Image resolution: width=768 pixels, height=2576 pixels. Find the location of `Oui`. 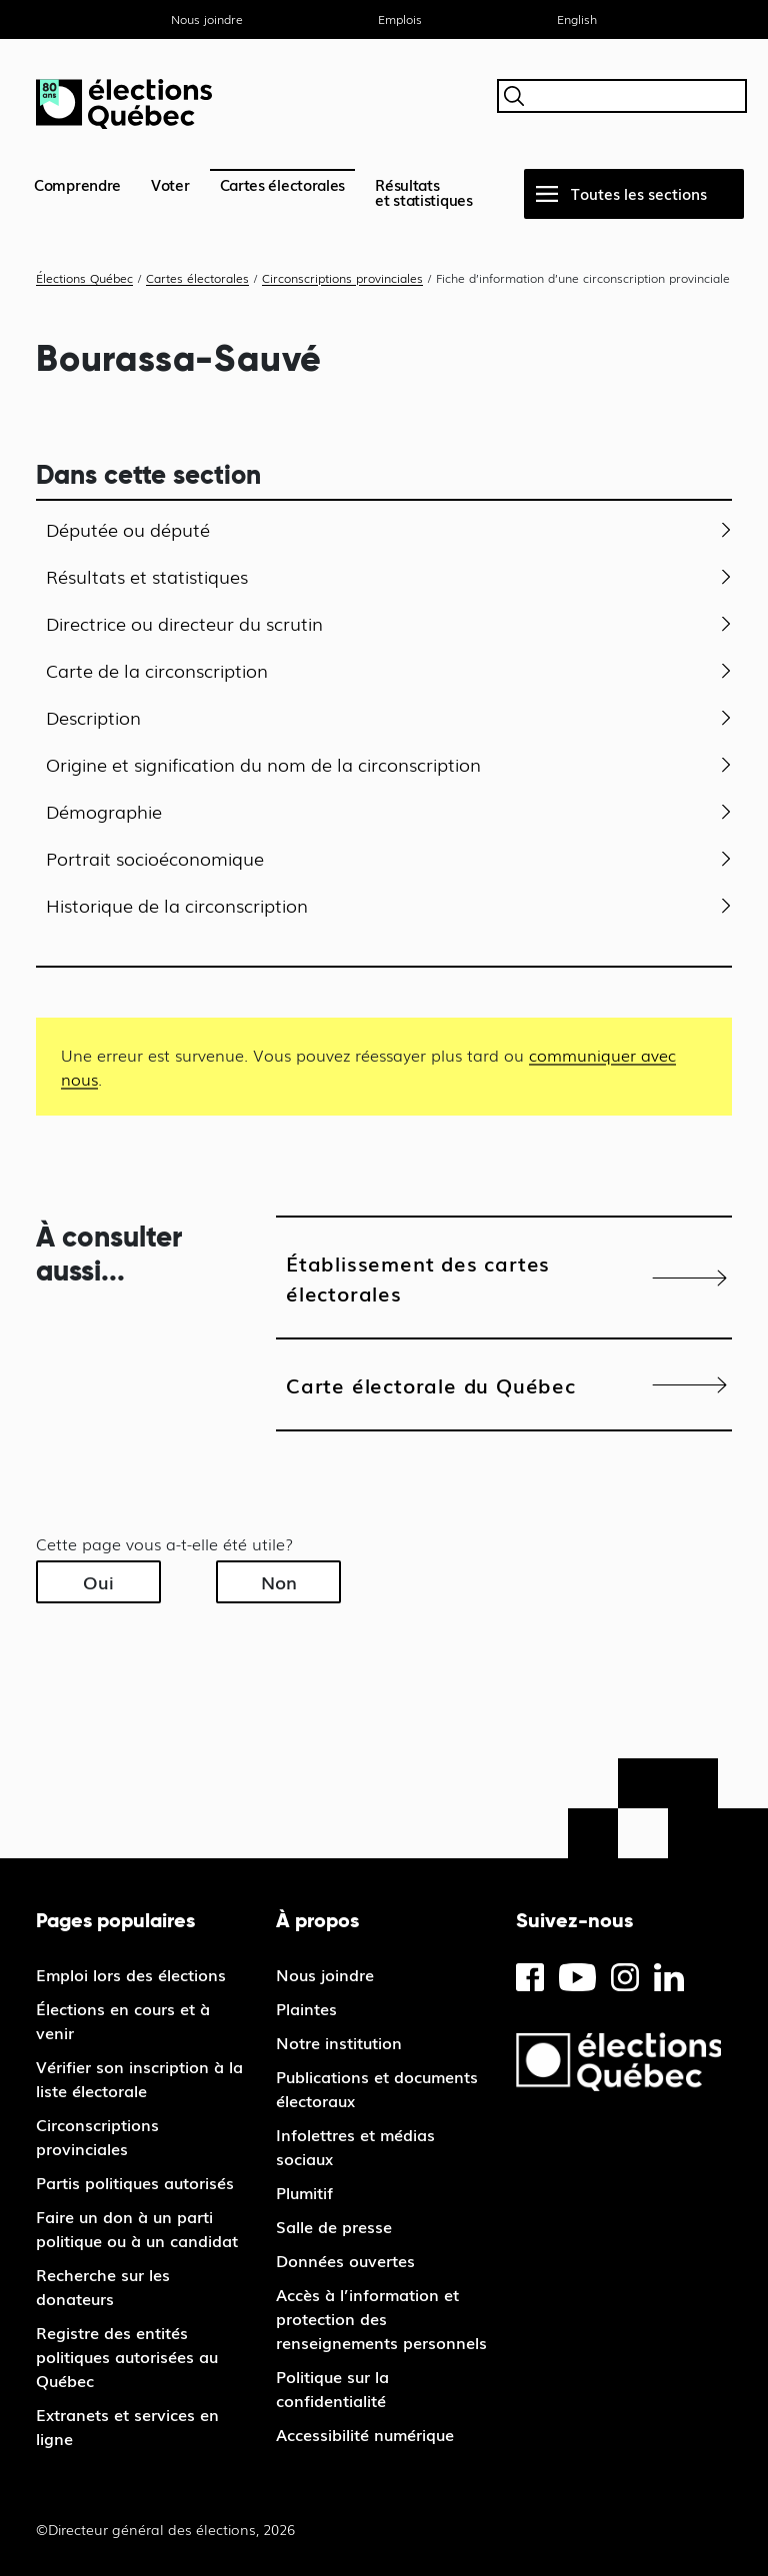

Oui is located at coordinates (98, 1581).